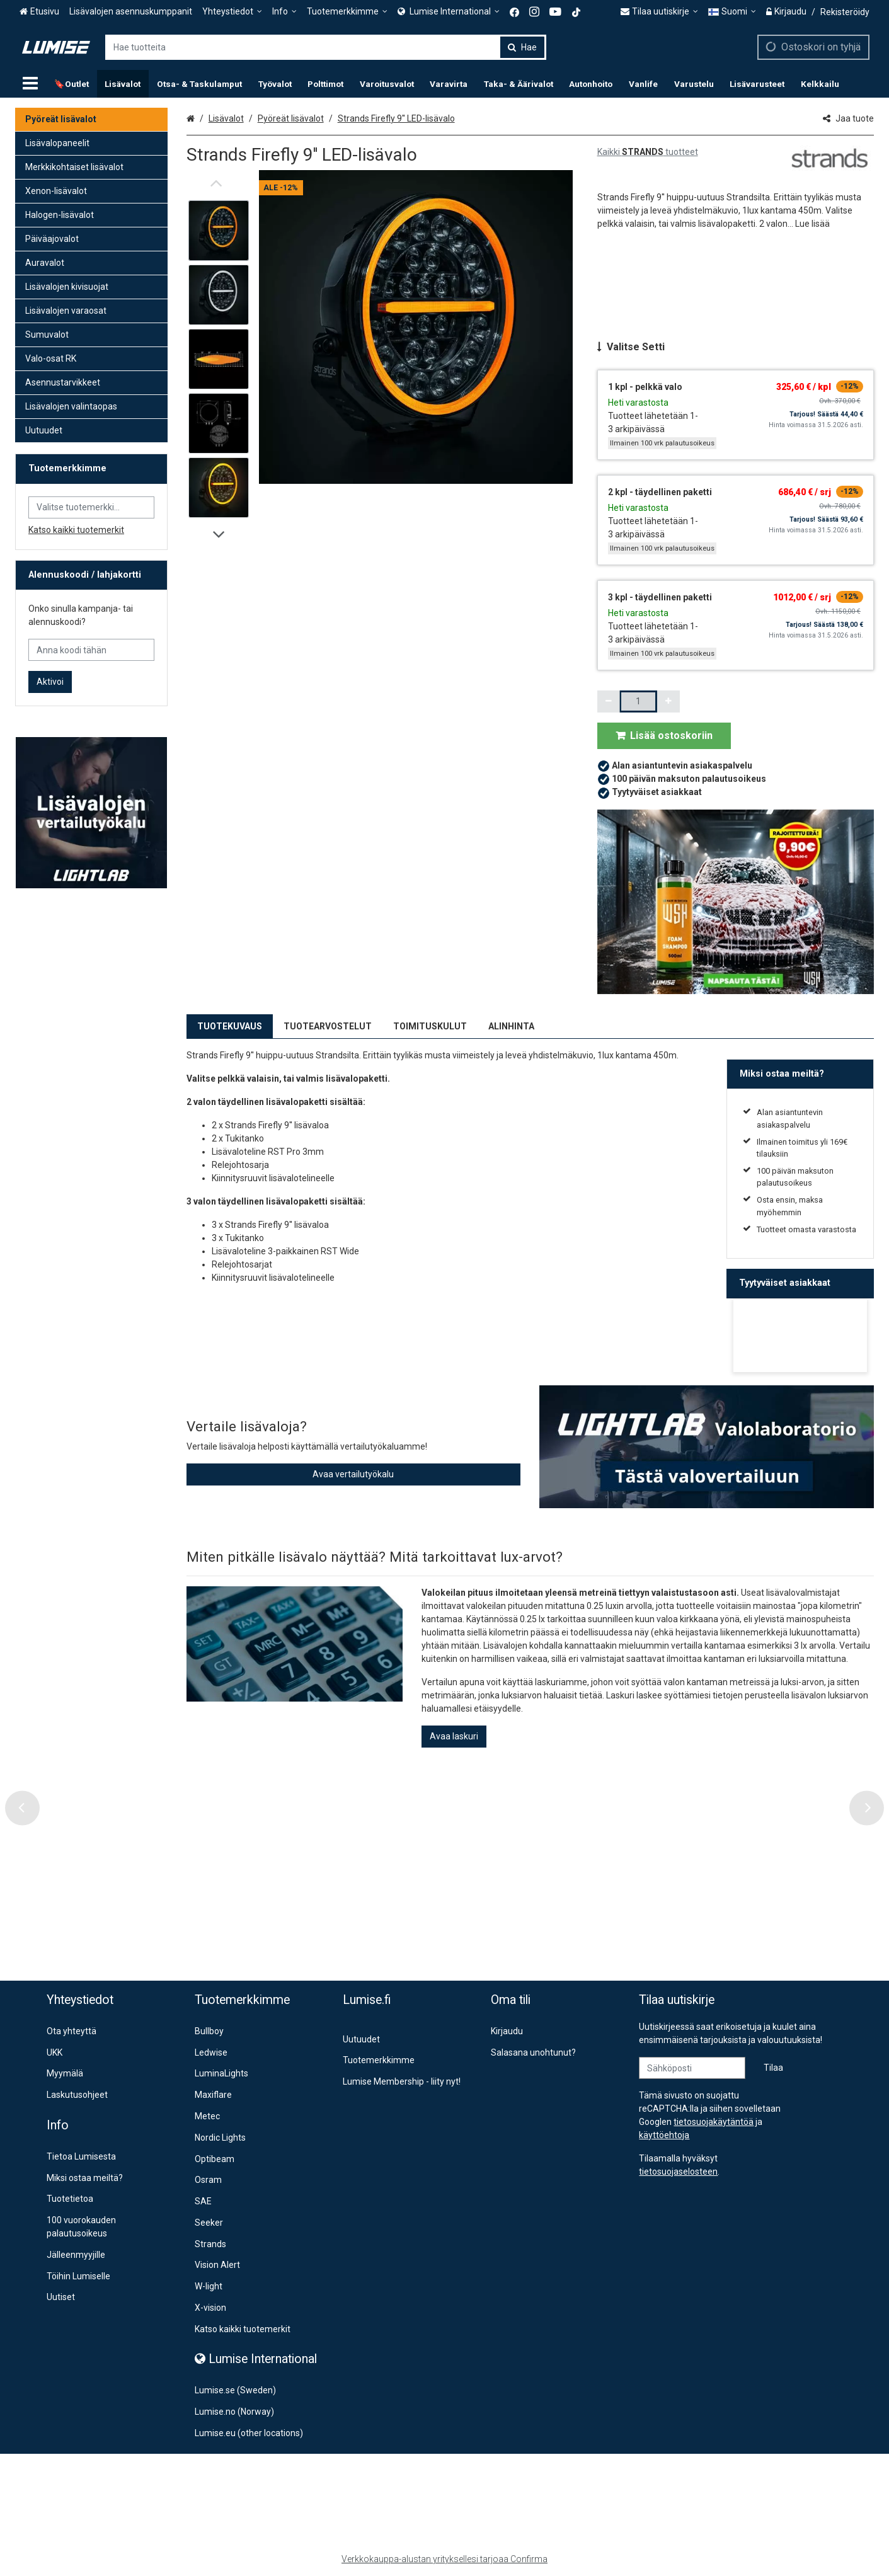 The width and height of the screenshot is (889, 2576). What do you see at coordinates (30, 84) in the screenshot?
I see `[Tuotteet]` at bounding box center [30, 84].